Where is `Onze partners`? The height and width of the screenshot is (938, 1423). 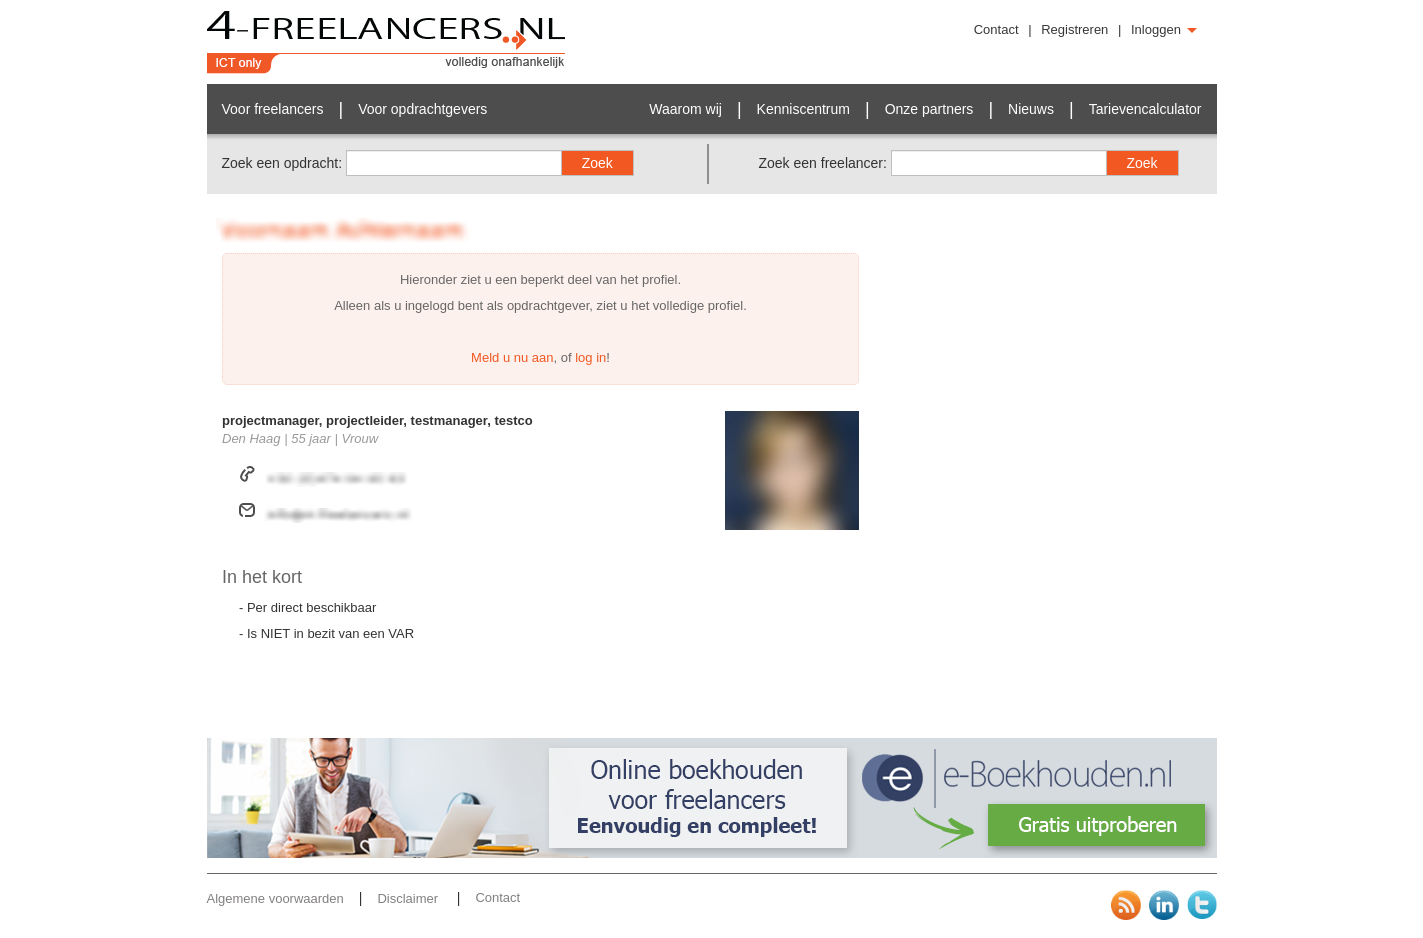
Onze partners is located at coordinates (929, 109).